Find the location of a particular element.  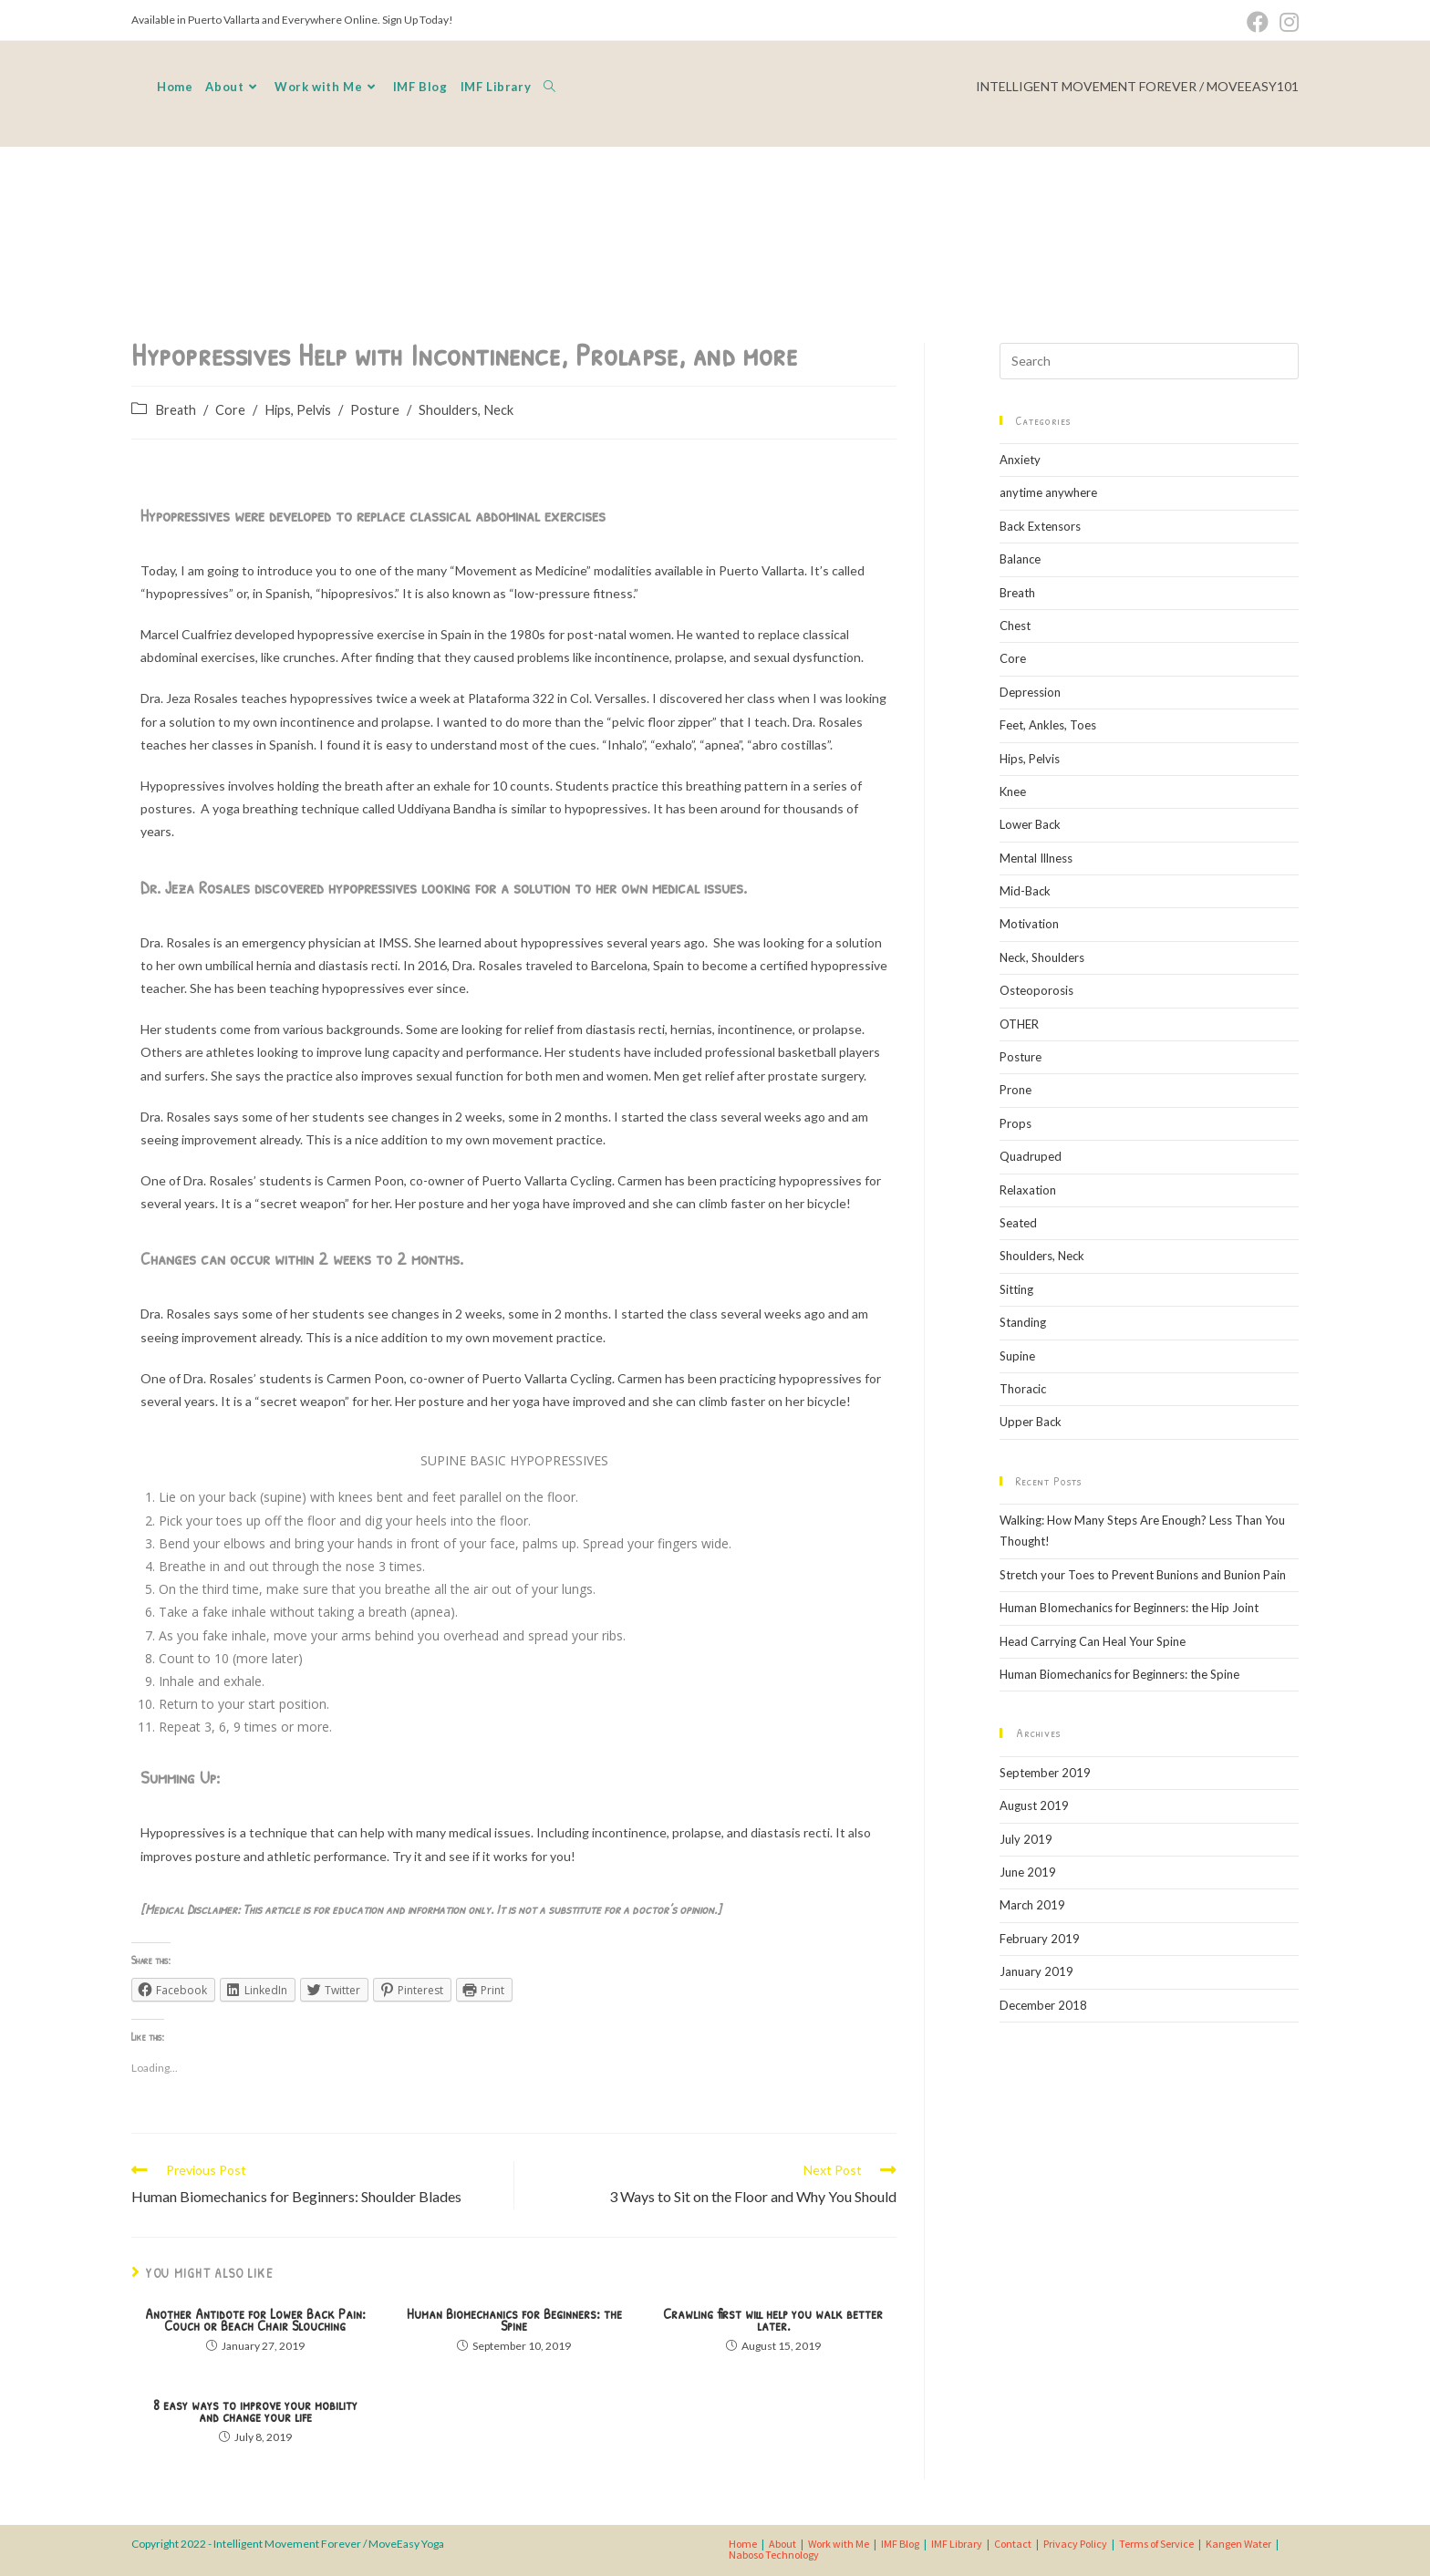

[Instagram (opens in a new tab)] is located at coordinates (1286, 22).